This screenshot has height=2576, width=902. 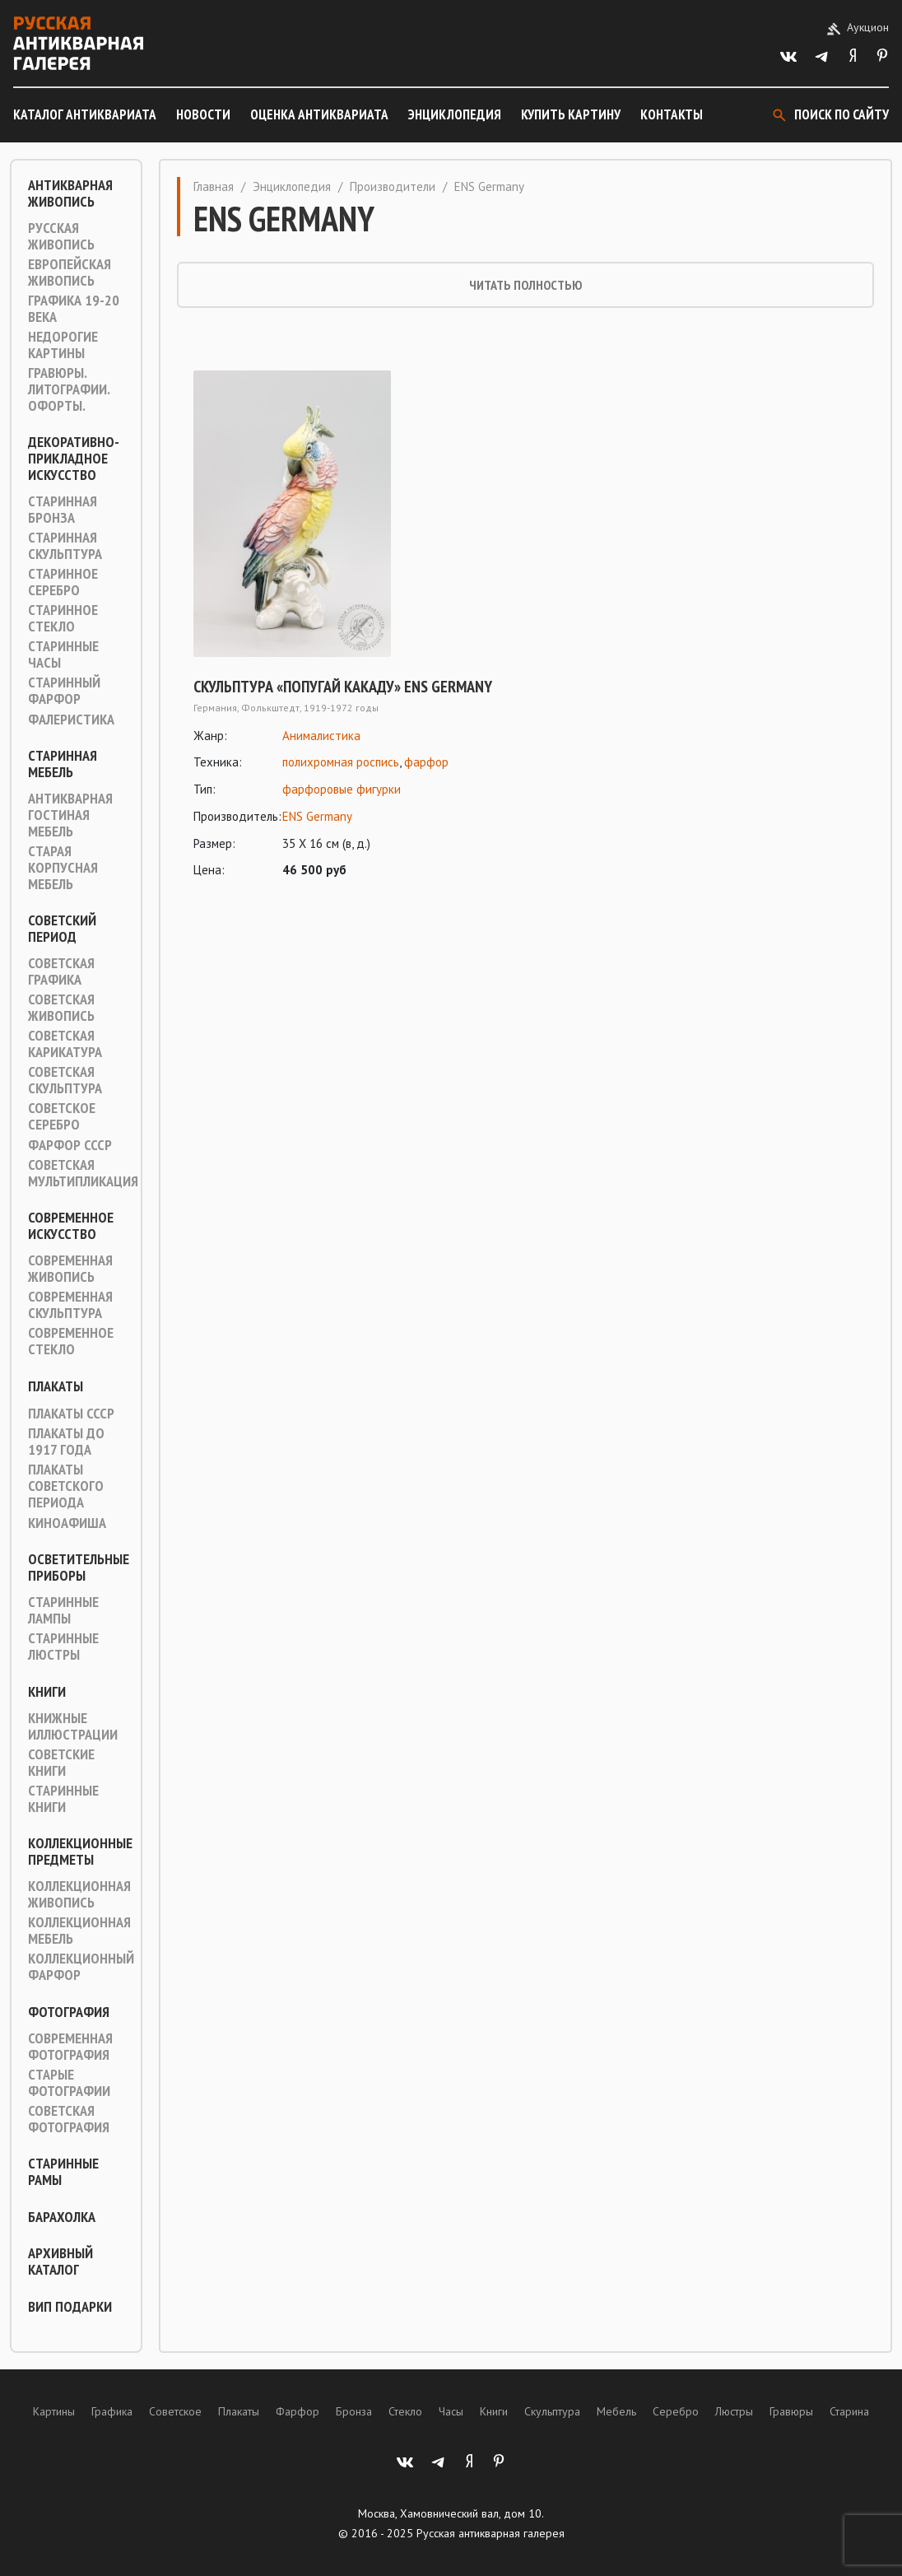 I want to click on Современная живопись, so click(x=70, y=1268).